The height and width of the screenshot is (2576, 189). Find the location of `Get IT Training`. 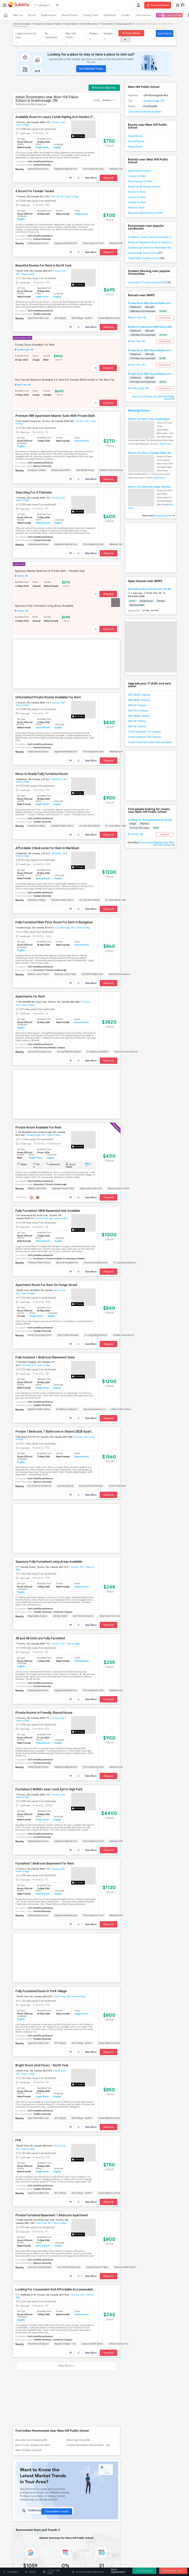

Get IT Training is located at coordinates (52, 2525).